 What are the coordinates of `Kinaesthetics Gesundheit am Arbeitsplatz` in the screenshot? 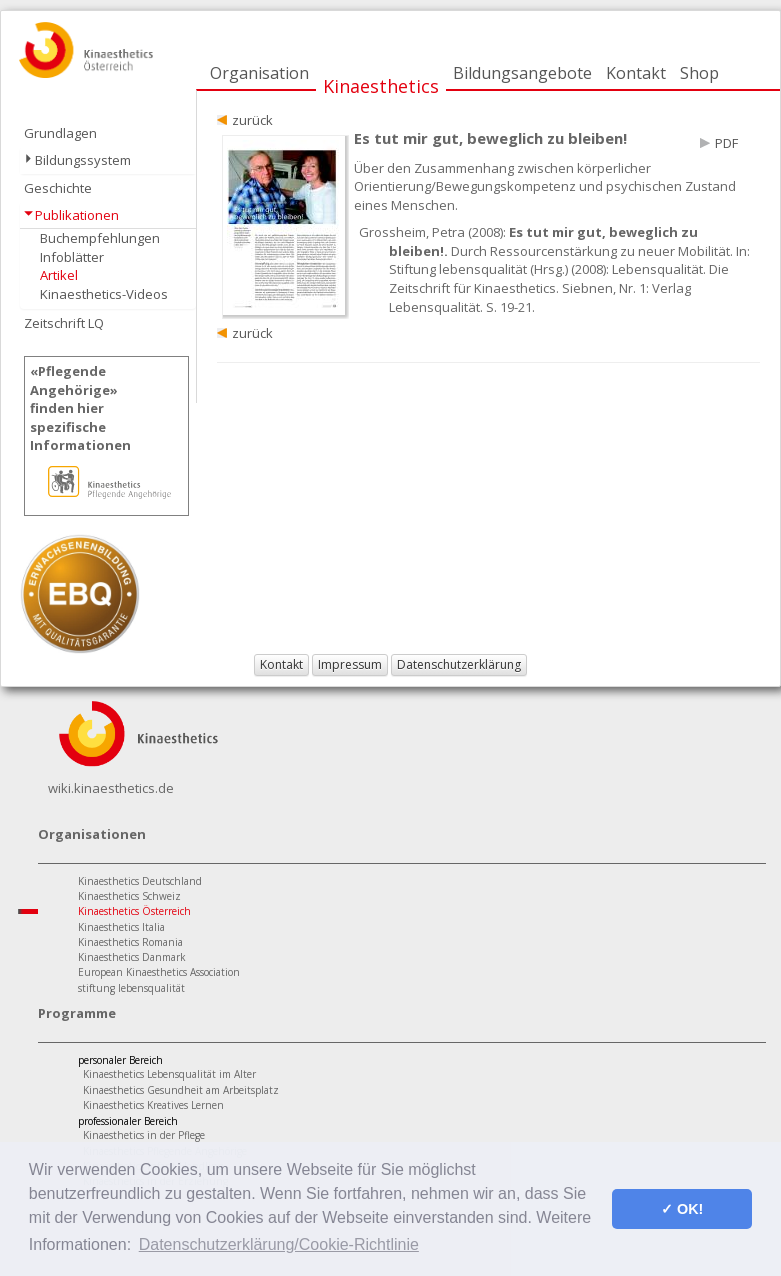 It's located at (181, 1090).